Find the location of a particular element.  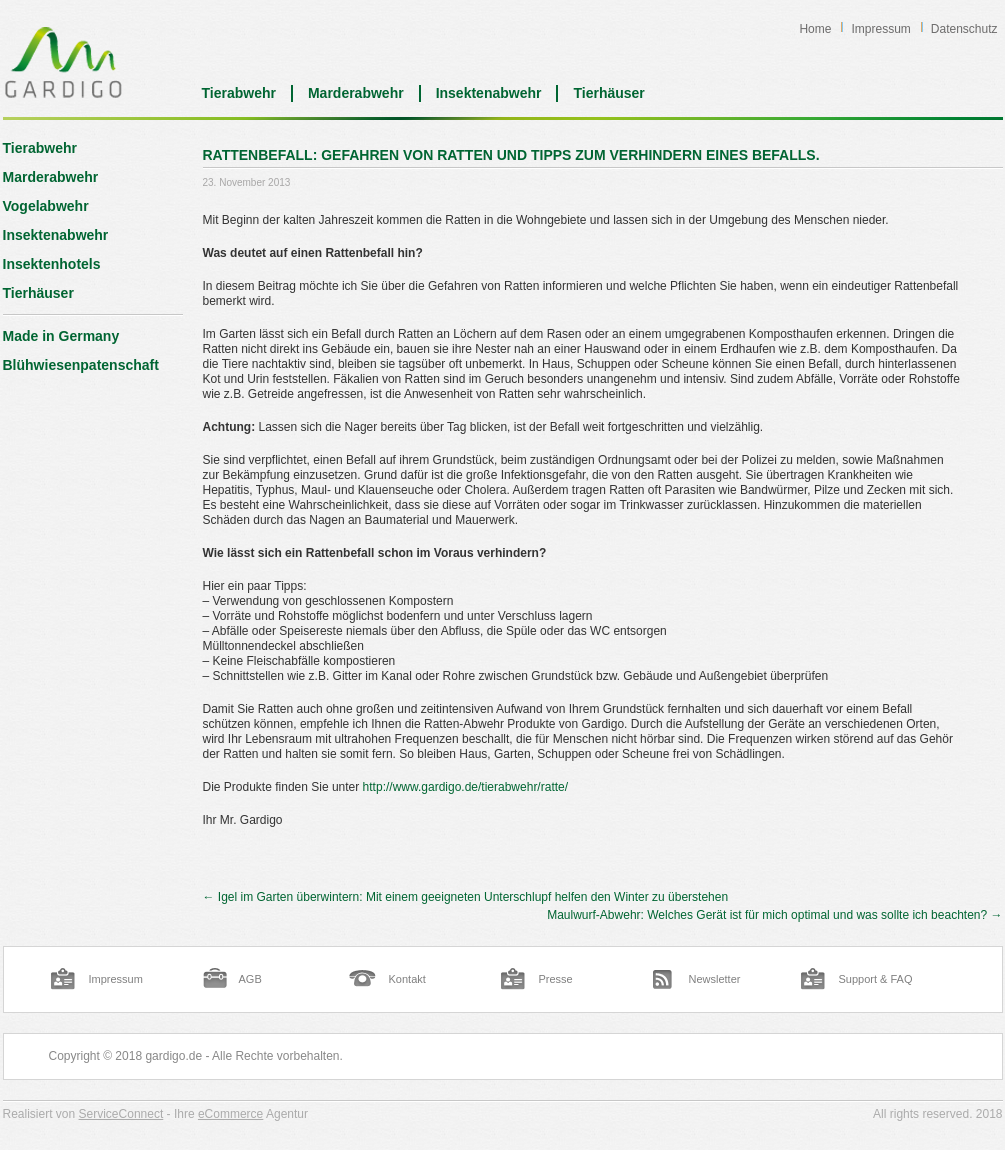

Blog | Gardigo is located at coordinates (63, 62).